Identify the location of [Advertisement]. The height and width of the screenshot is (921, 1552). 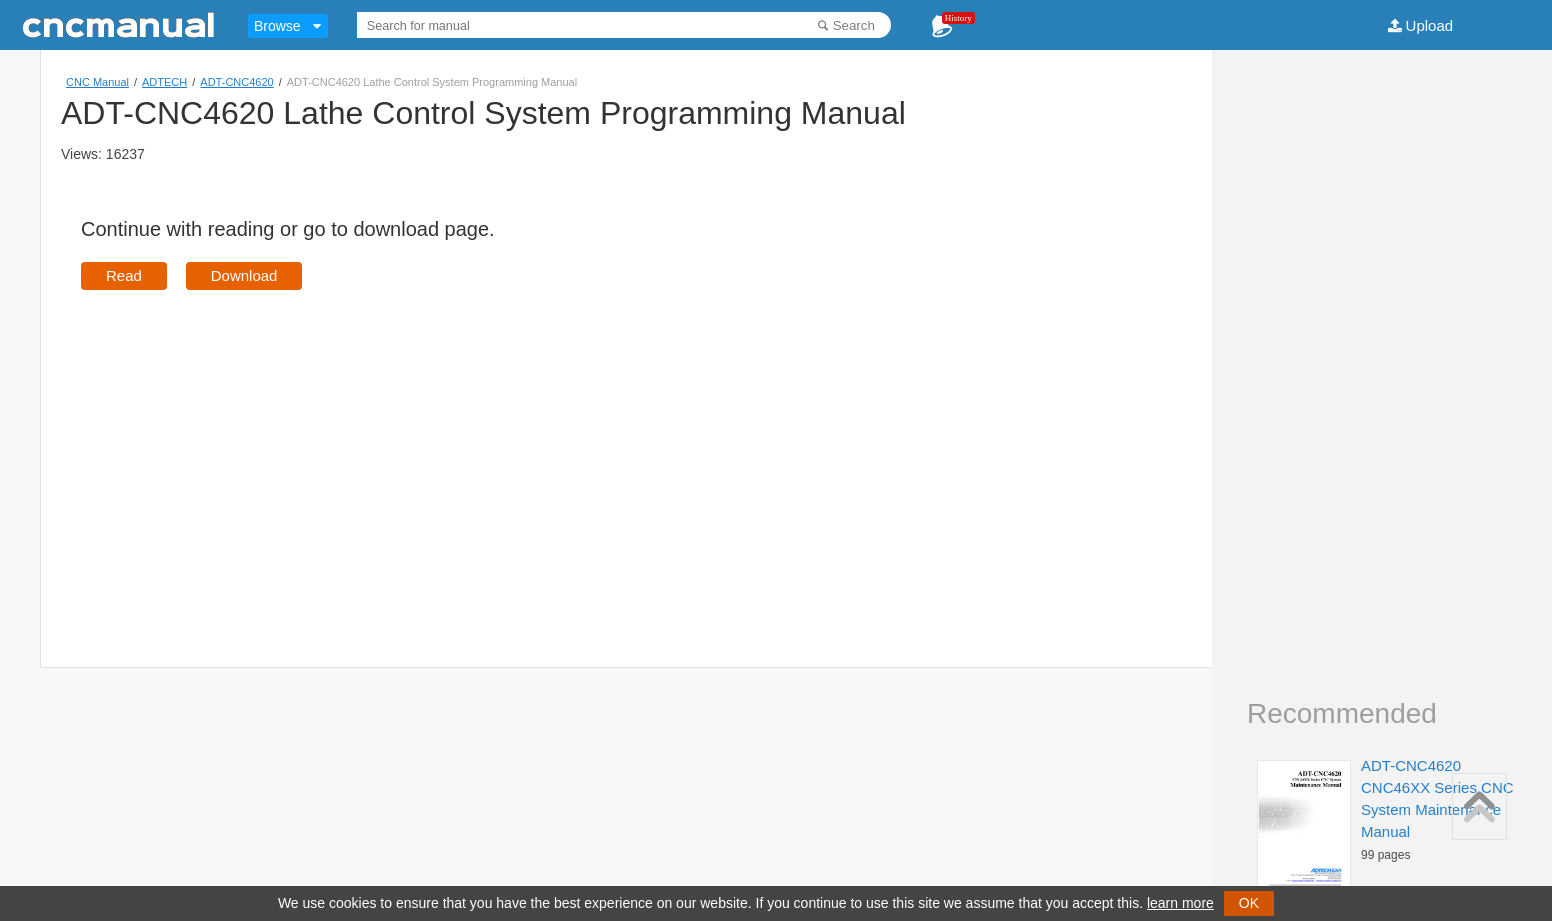
(249, 450).